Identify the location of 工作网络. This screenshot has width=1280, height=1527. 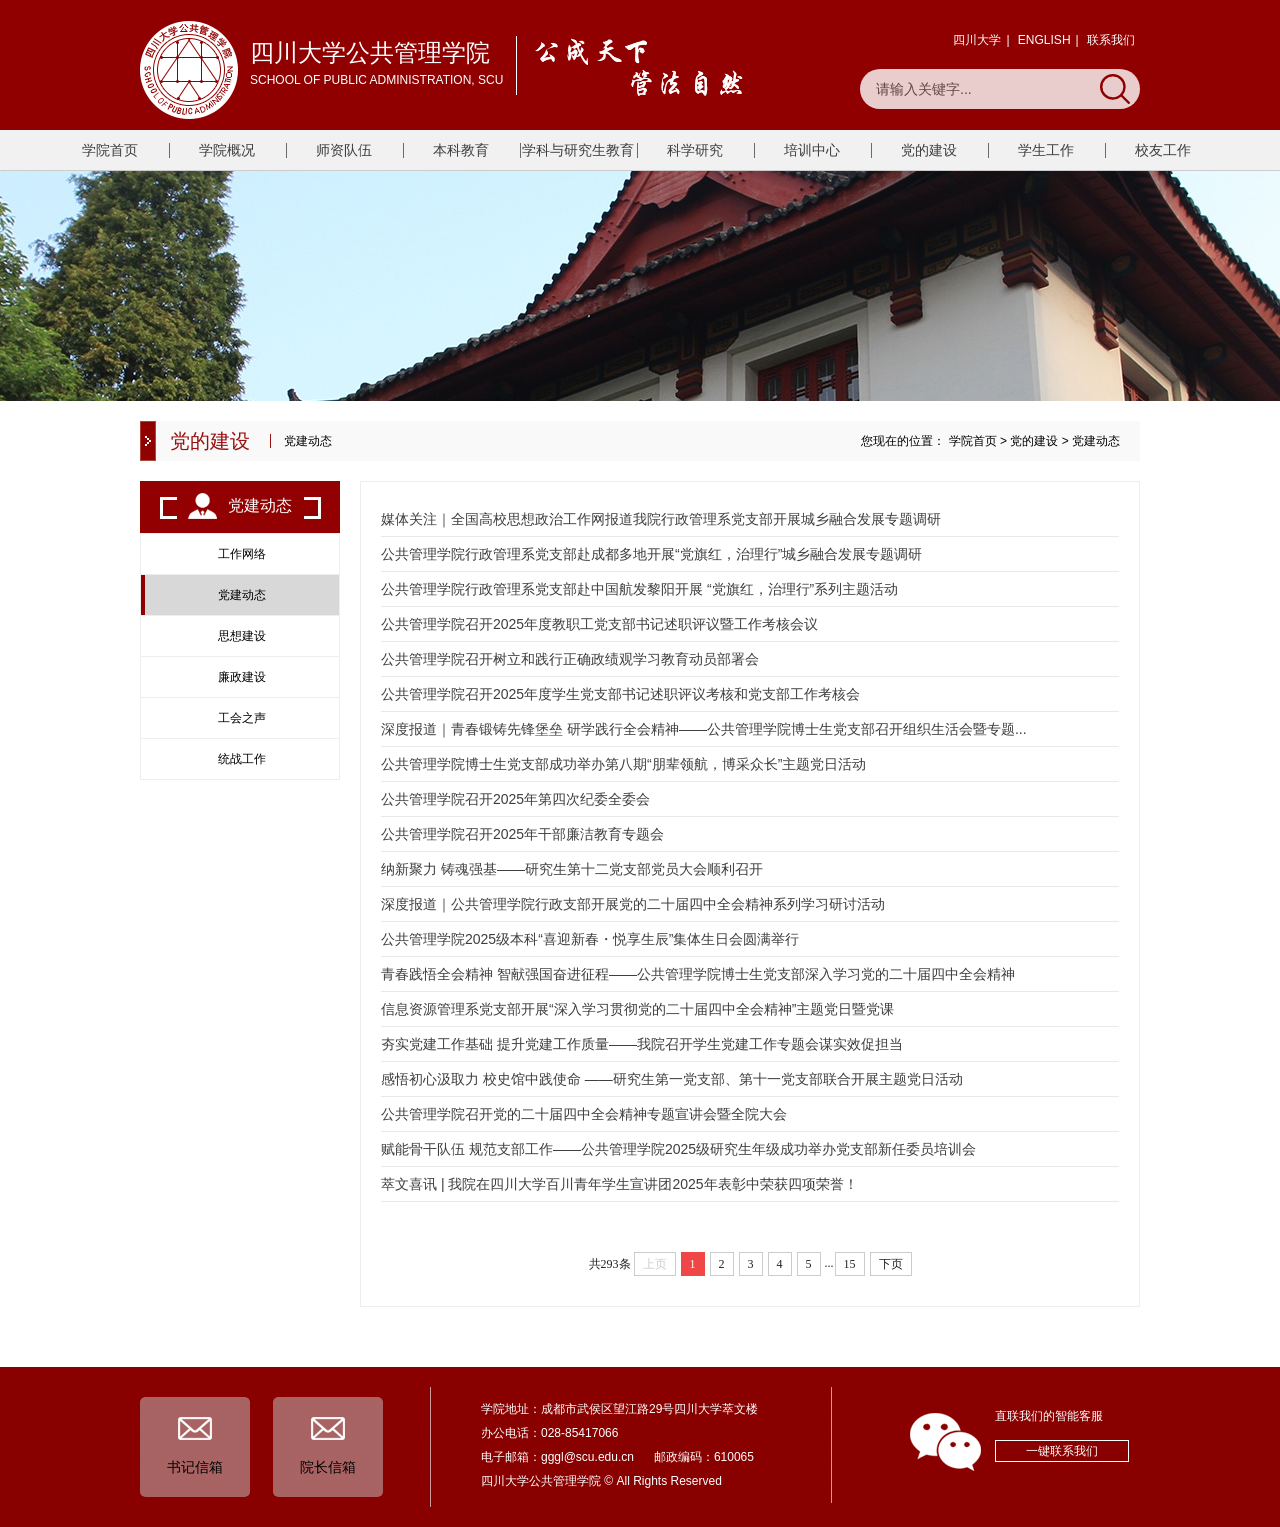
(242, 554).